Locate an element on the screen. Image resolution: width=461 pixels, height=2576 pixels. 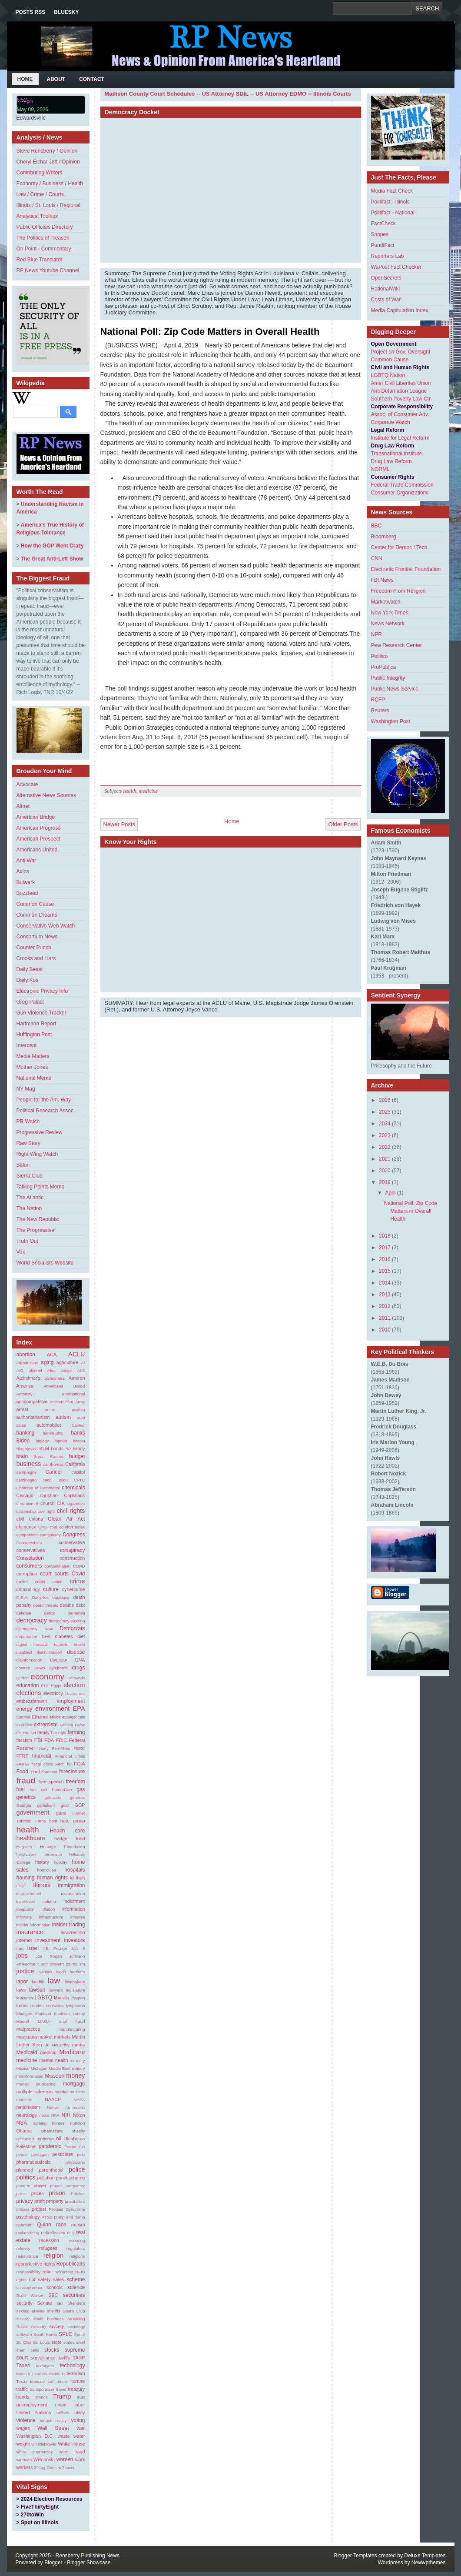
forecast is located at coordinates (49, 1771).